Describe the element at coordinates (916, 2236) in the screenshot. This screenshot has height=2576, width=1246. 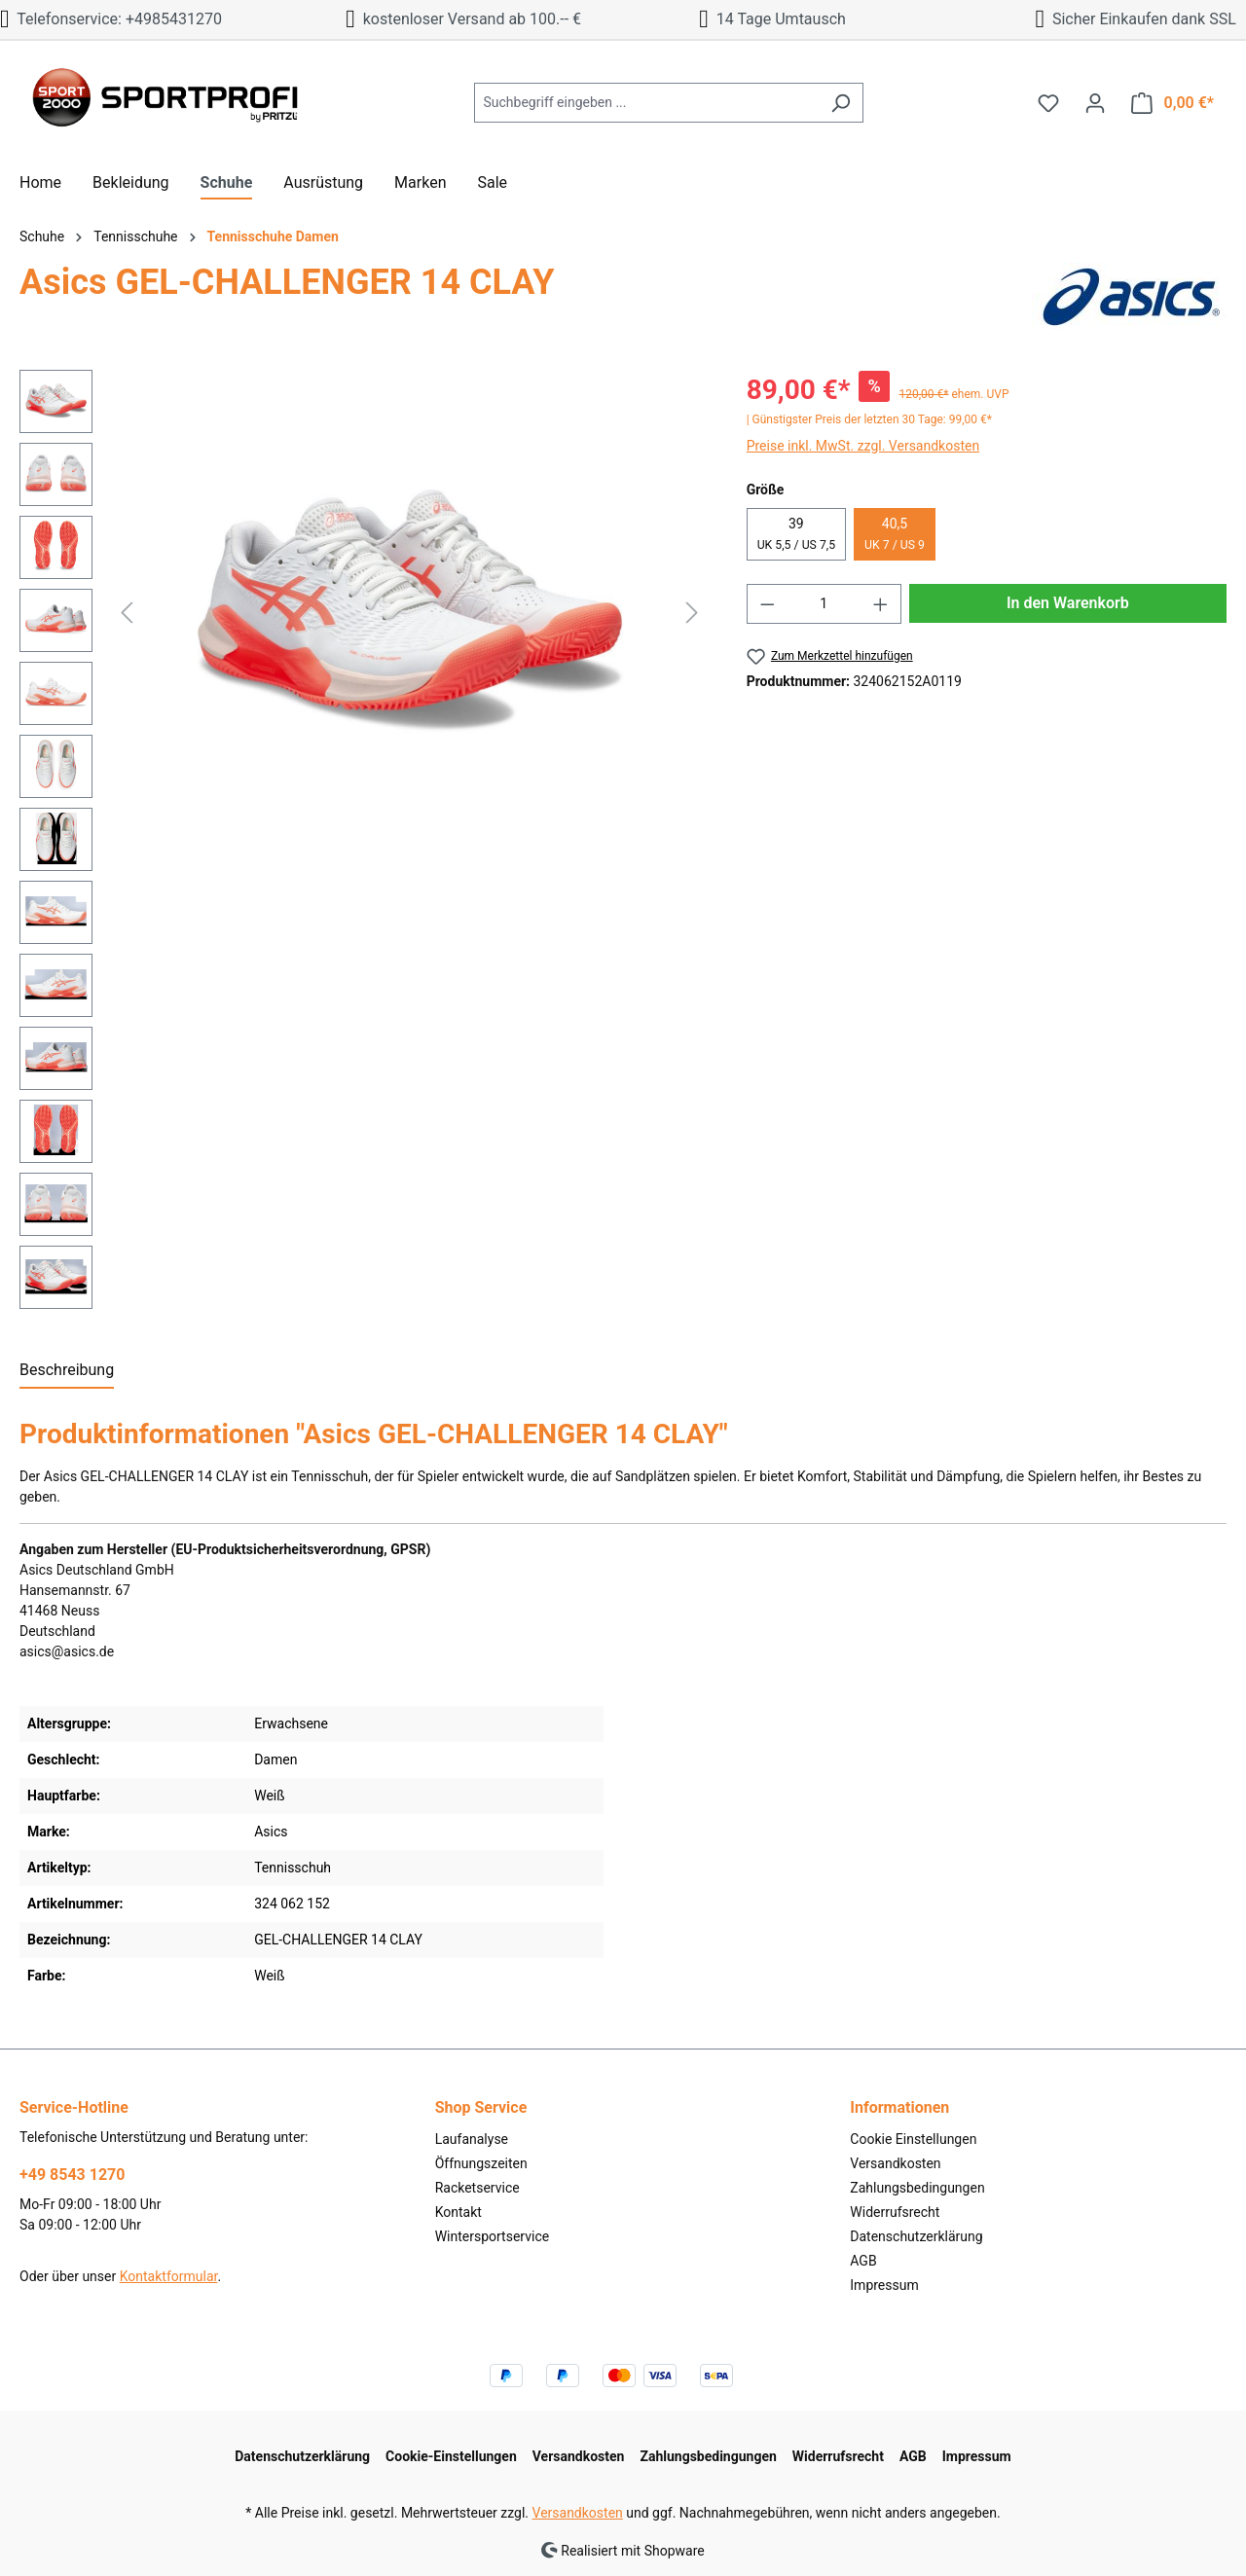
I see `Datenschutzerklärung` at that location.